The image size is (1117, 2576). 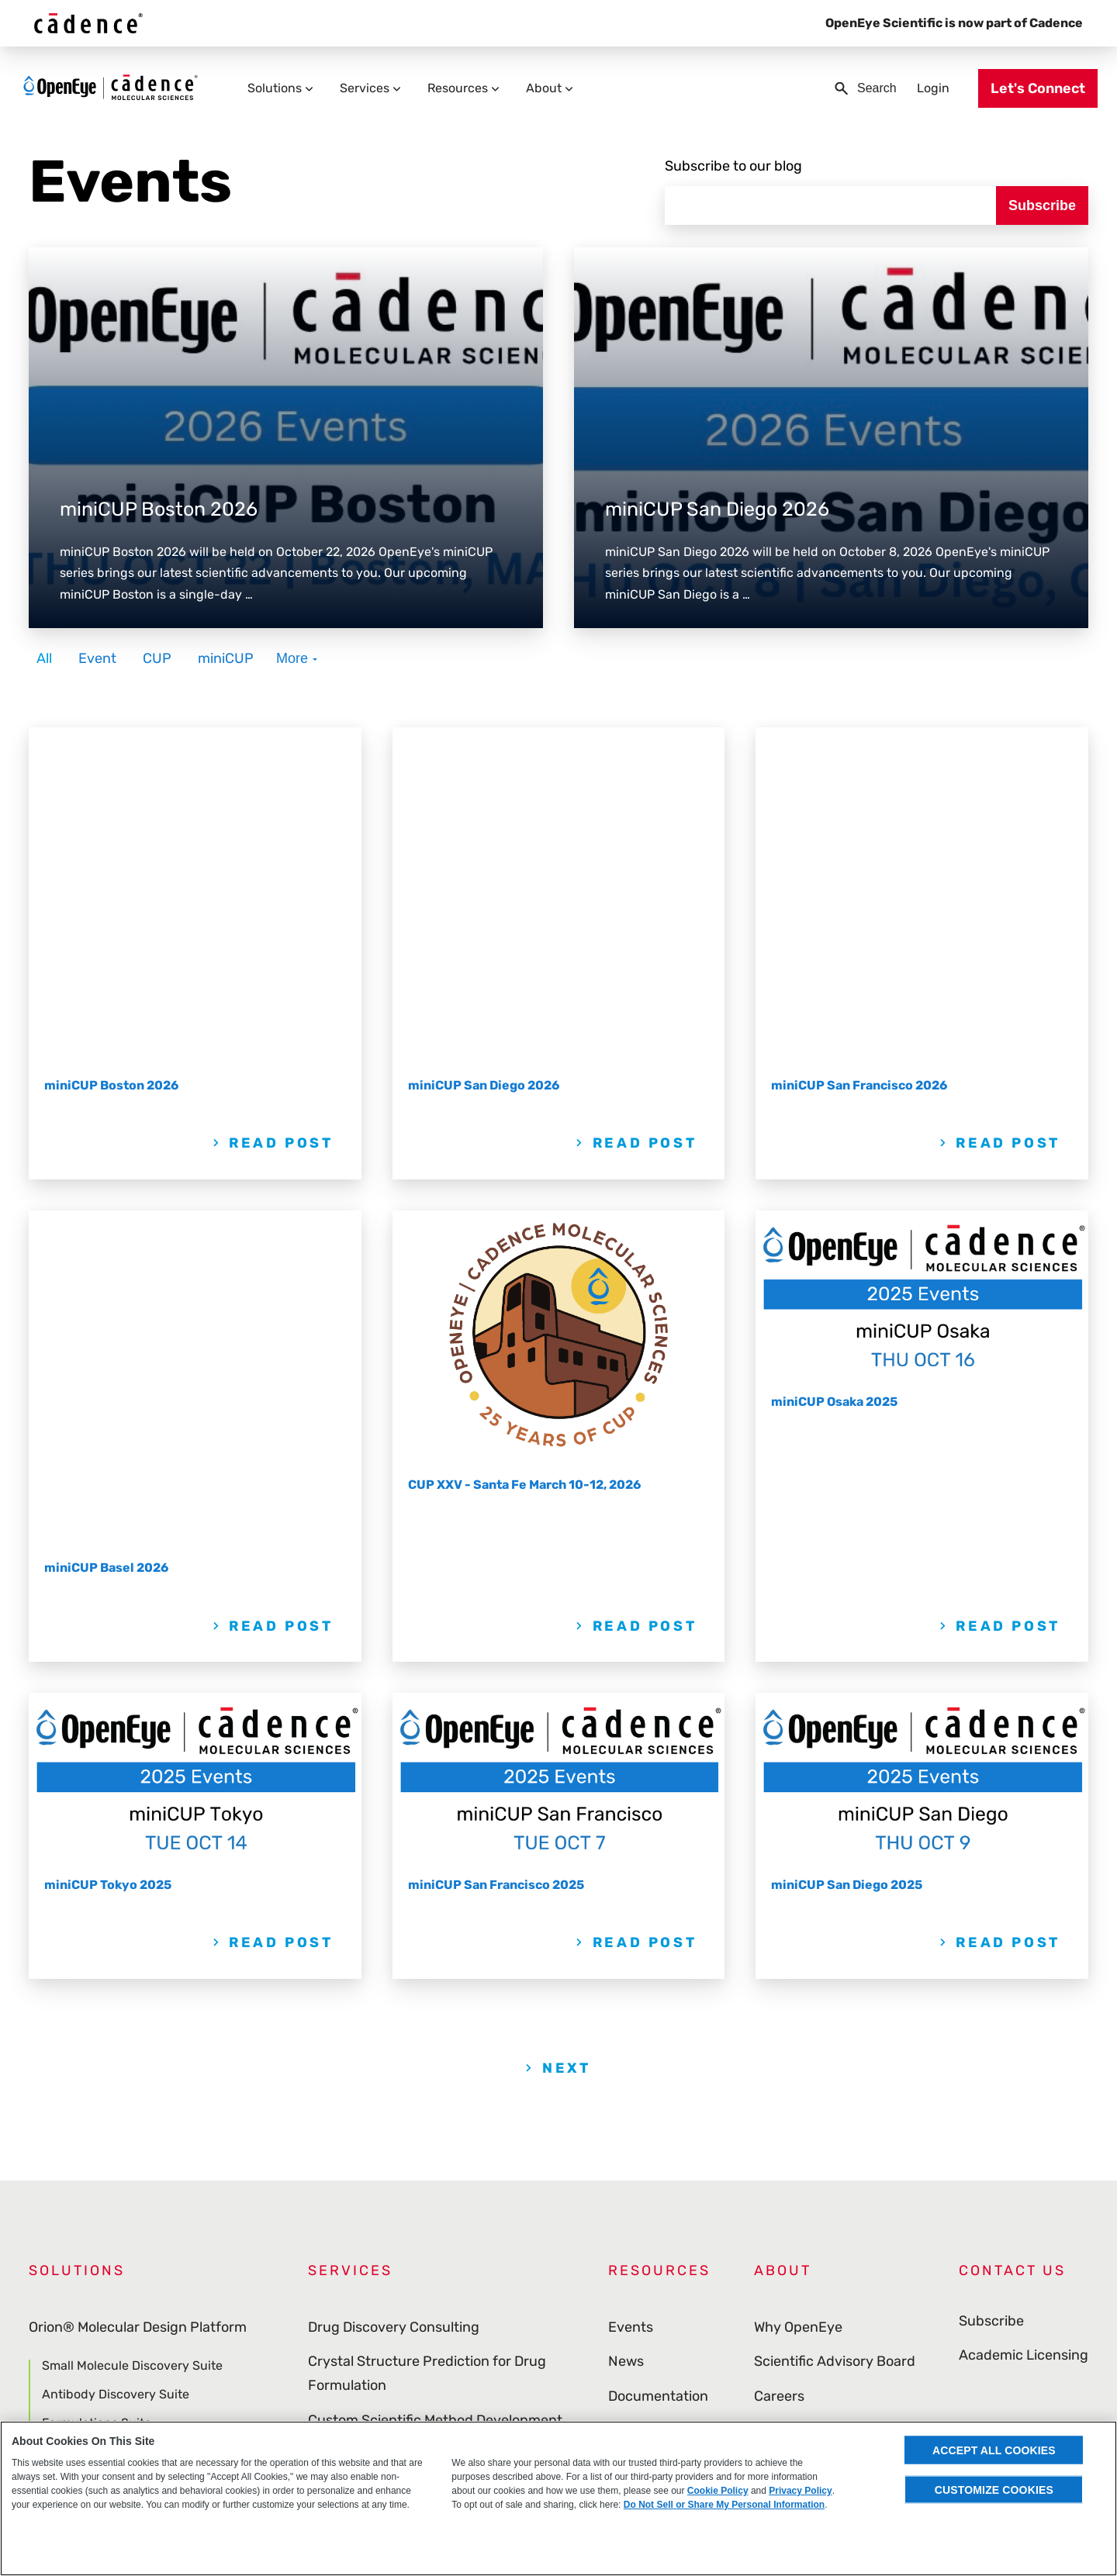 I want to click on Contact Us [menuitem], so click(x=1012, y=1980).